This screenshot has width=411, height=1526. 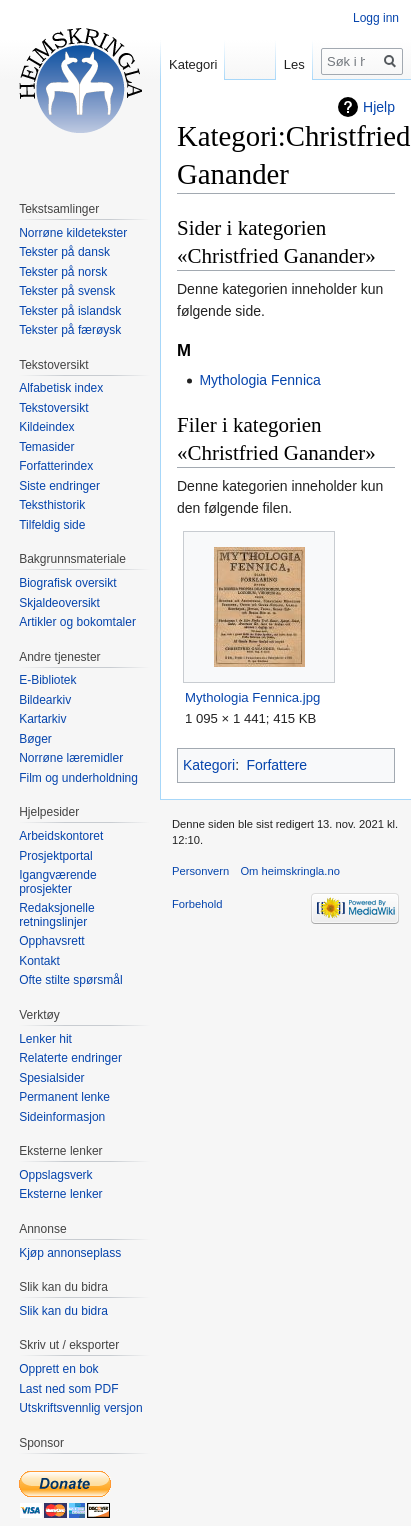 What do you see at coordinates (52, 525) in the screenshot?
I see `Tilfeldig side` at bounding box center [52, 525].